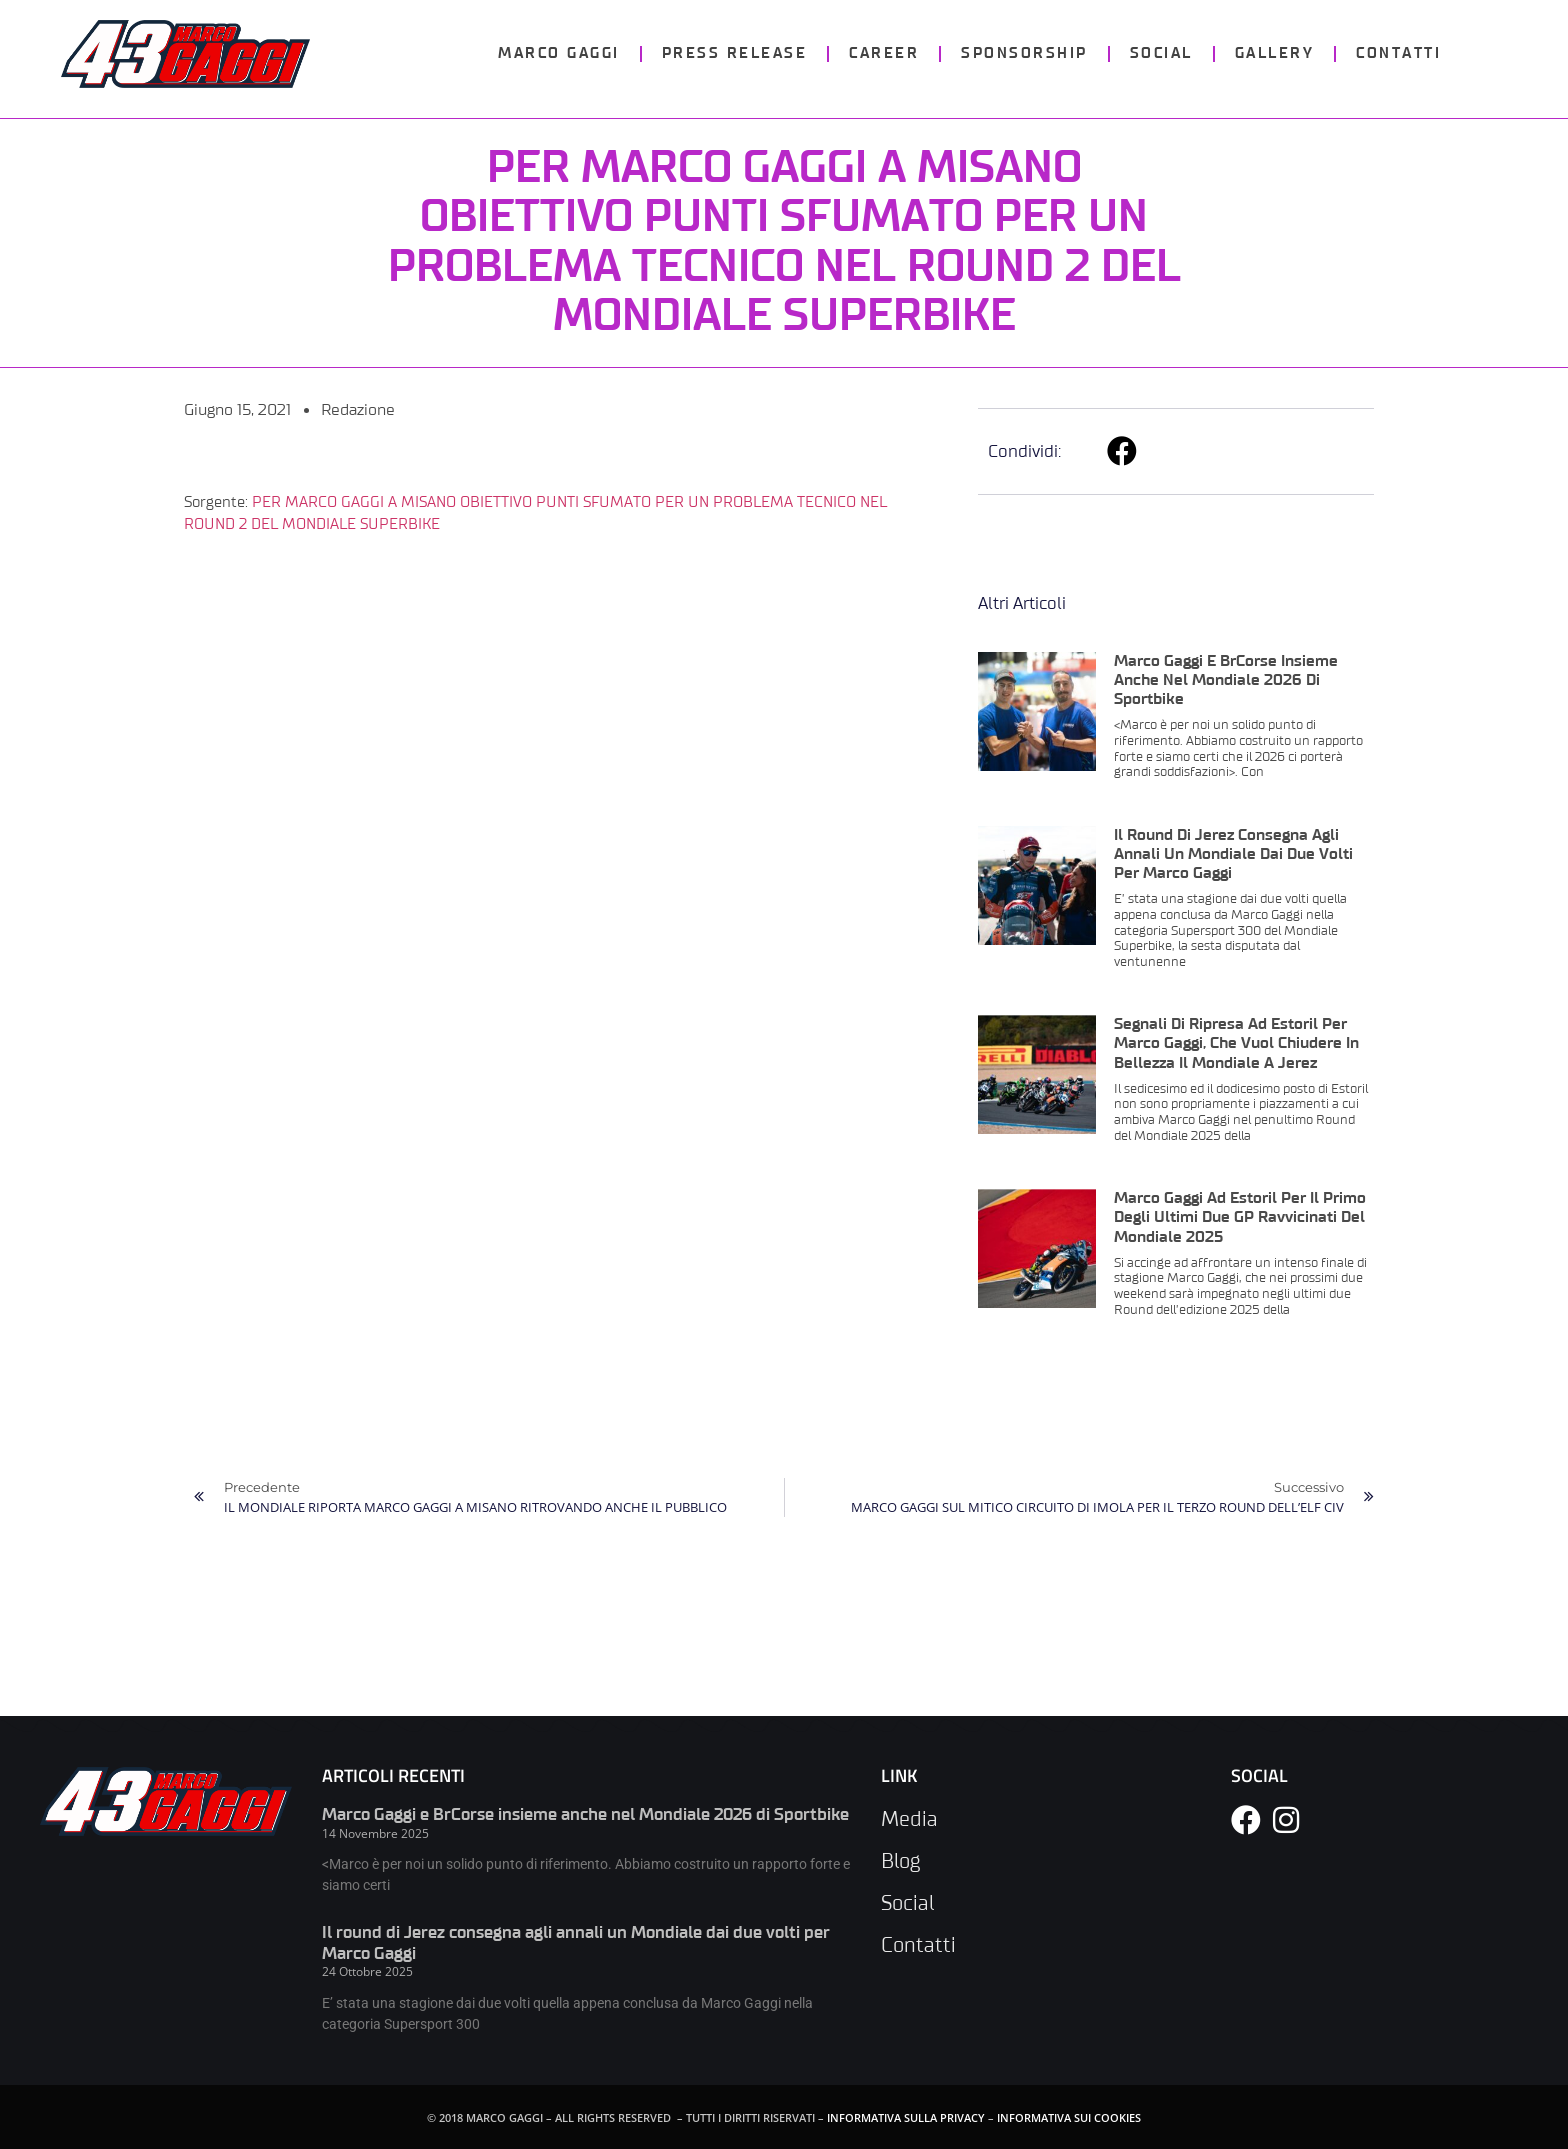 The height and width of the screenshot is (2149, 1568). Describe the element at coordinates (1240, 1217) in the screenshot. I see `Marco Gaggi ad Estoril per il primo degli ultimi due GP ravvicinati del Mondiale 2025` at that location.